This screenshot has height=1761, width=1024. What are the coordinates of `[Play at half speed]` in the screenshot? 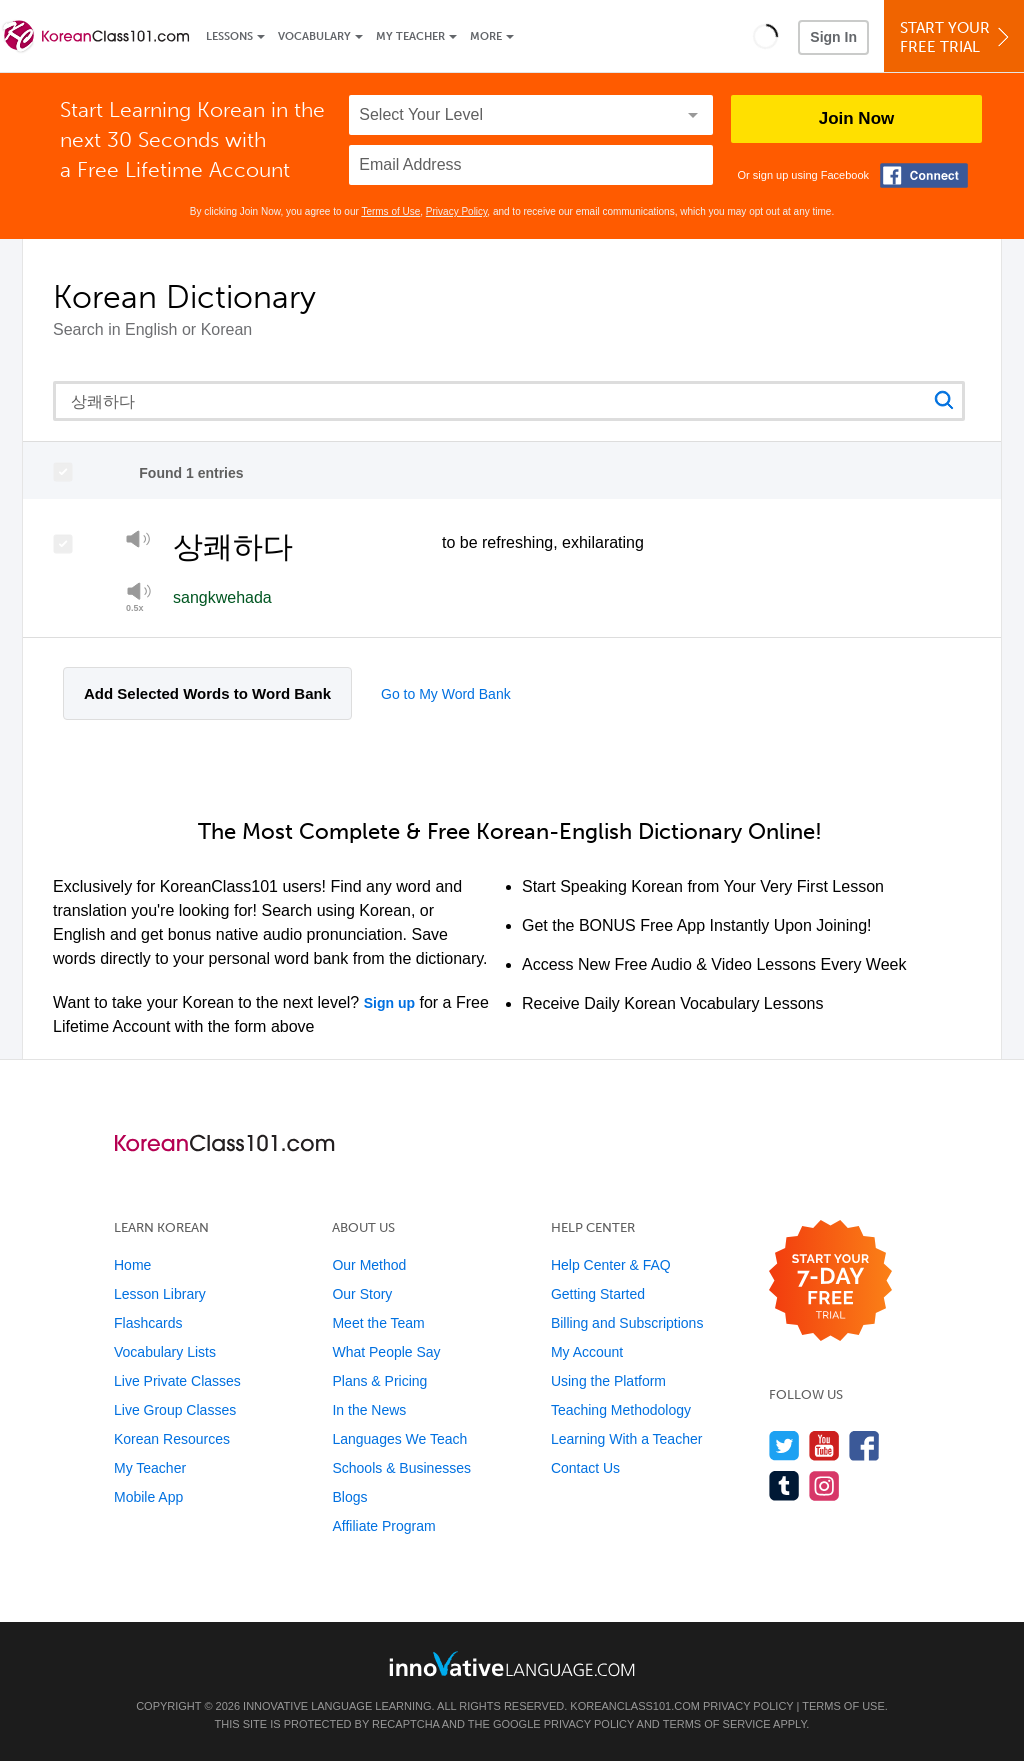 It's located at (138, 597).